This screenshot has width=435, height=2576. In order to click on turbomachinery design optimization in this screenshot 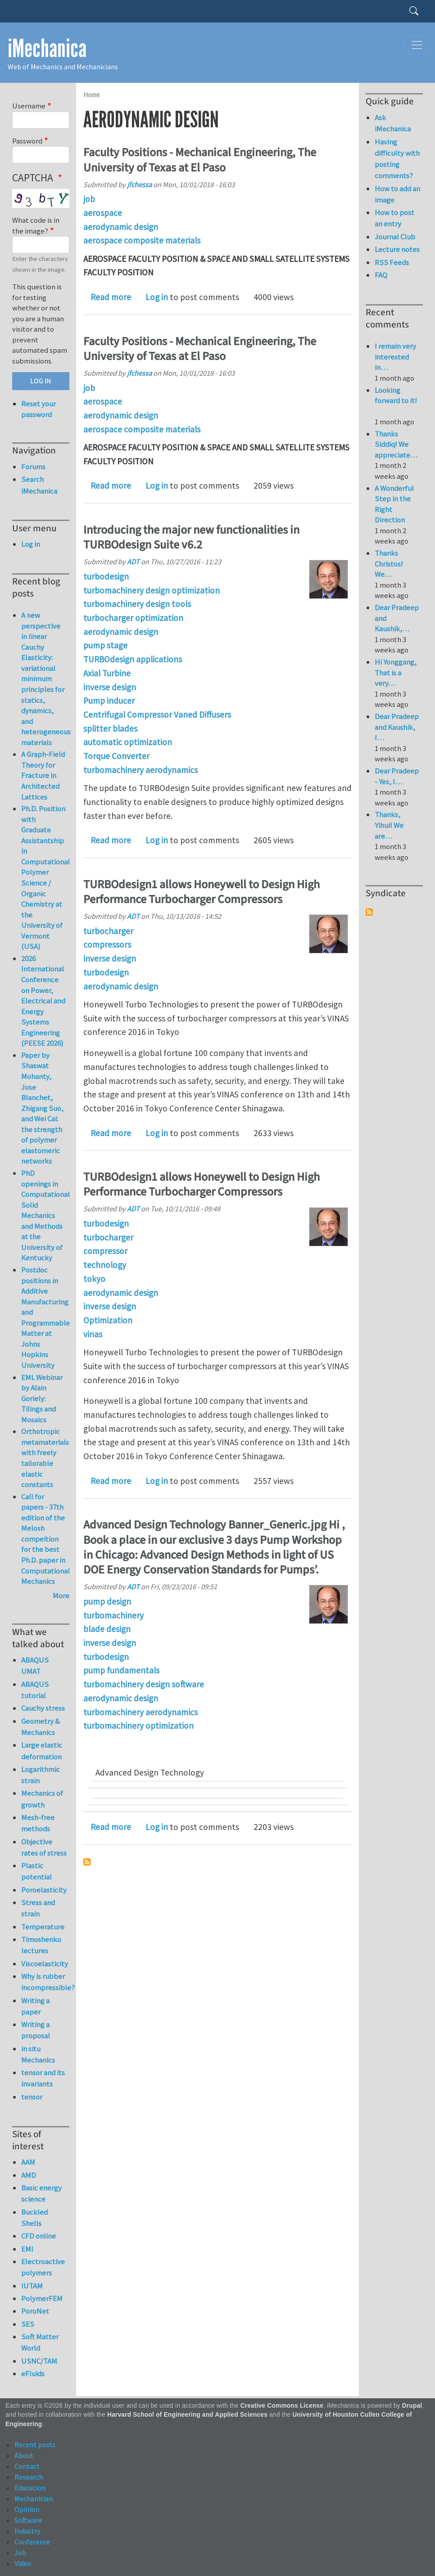, I will do `click(151, 590)`.